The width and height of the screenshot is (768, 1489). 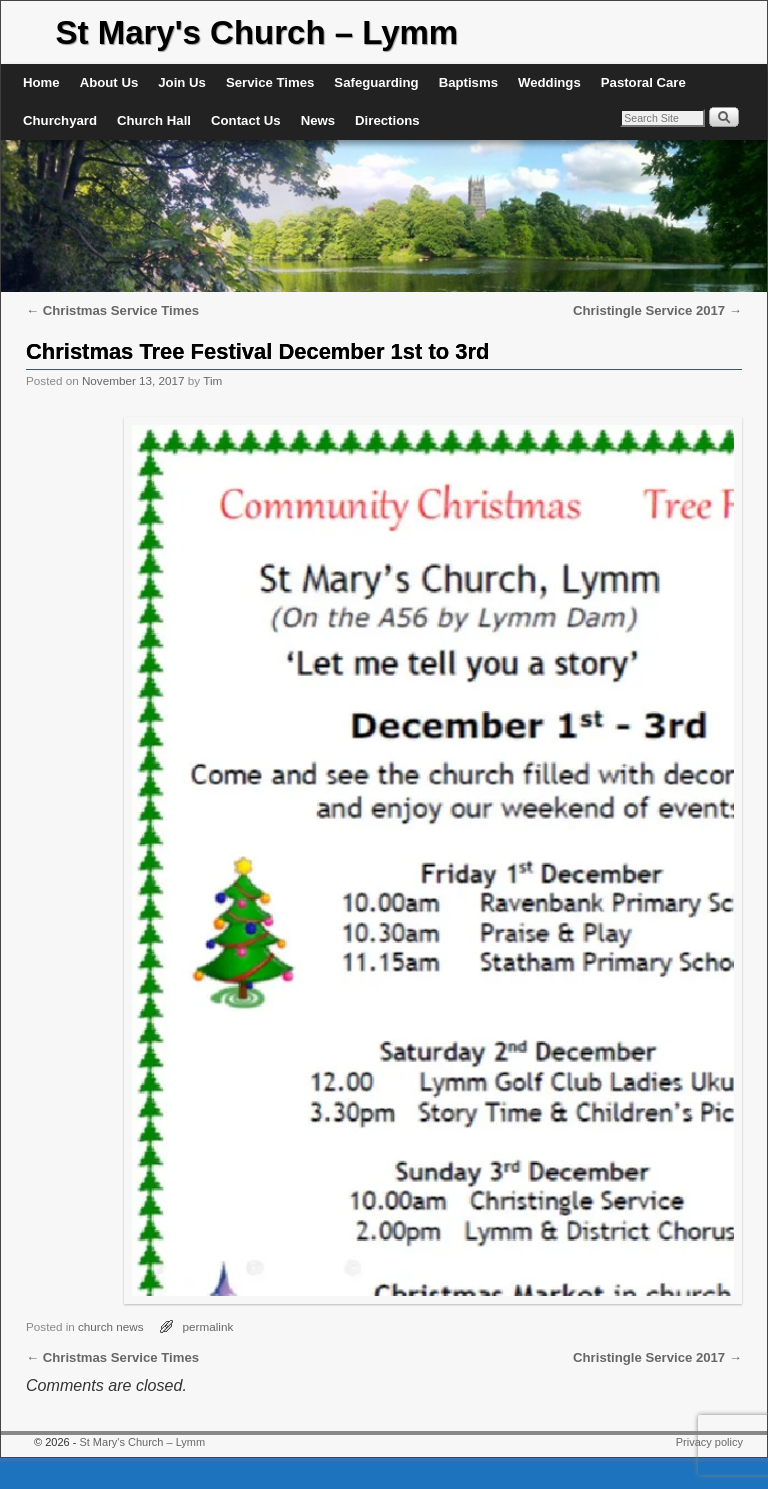 I want to click on Tim, so click(x=212, y=380).